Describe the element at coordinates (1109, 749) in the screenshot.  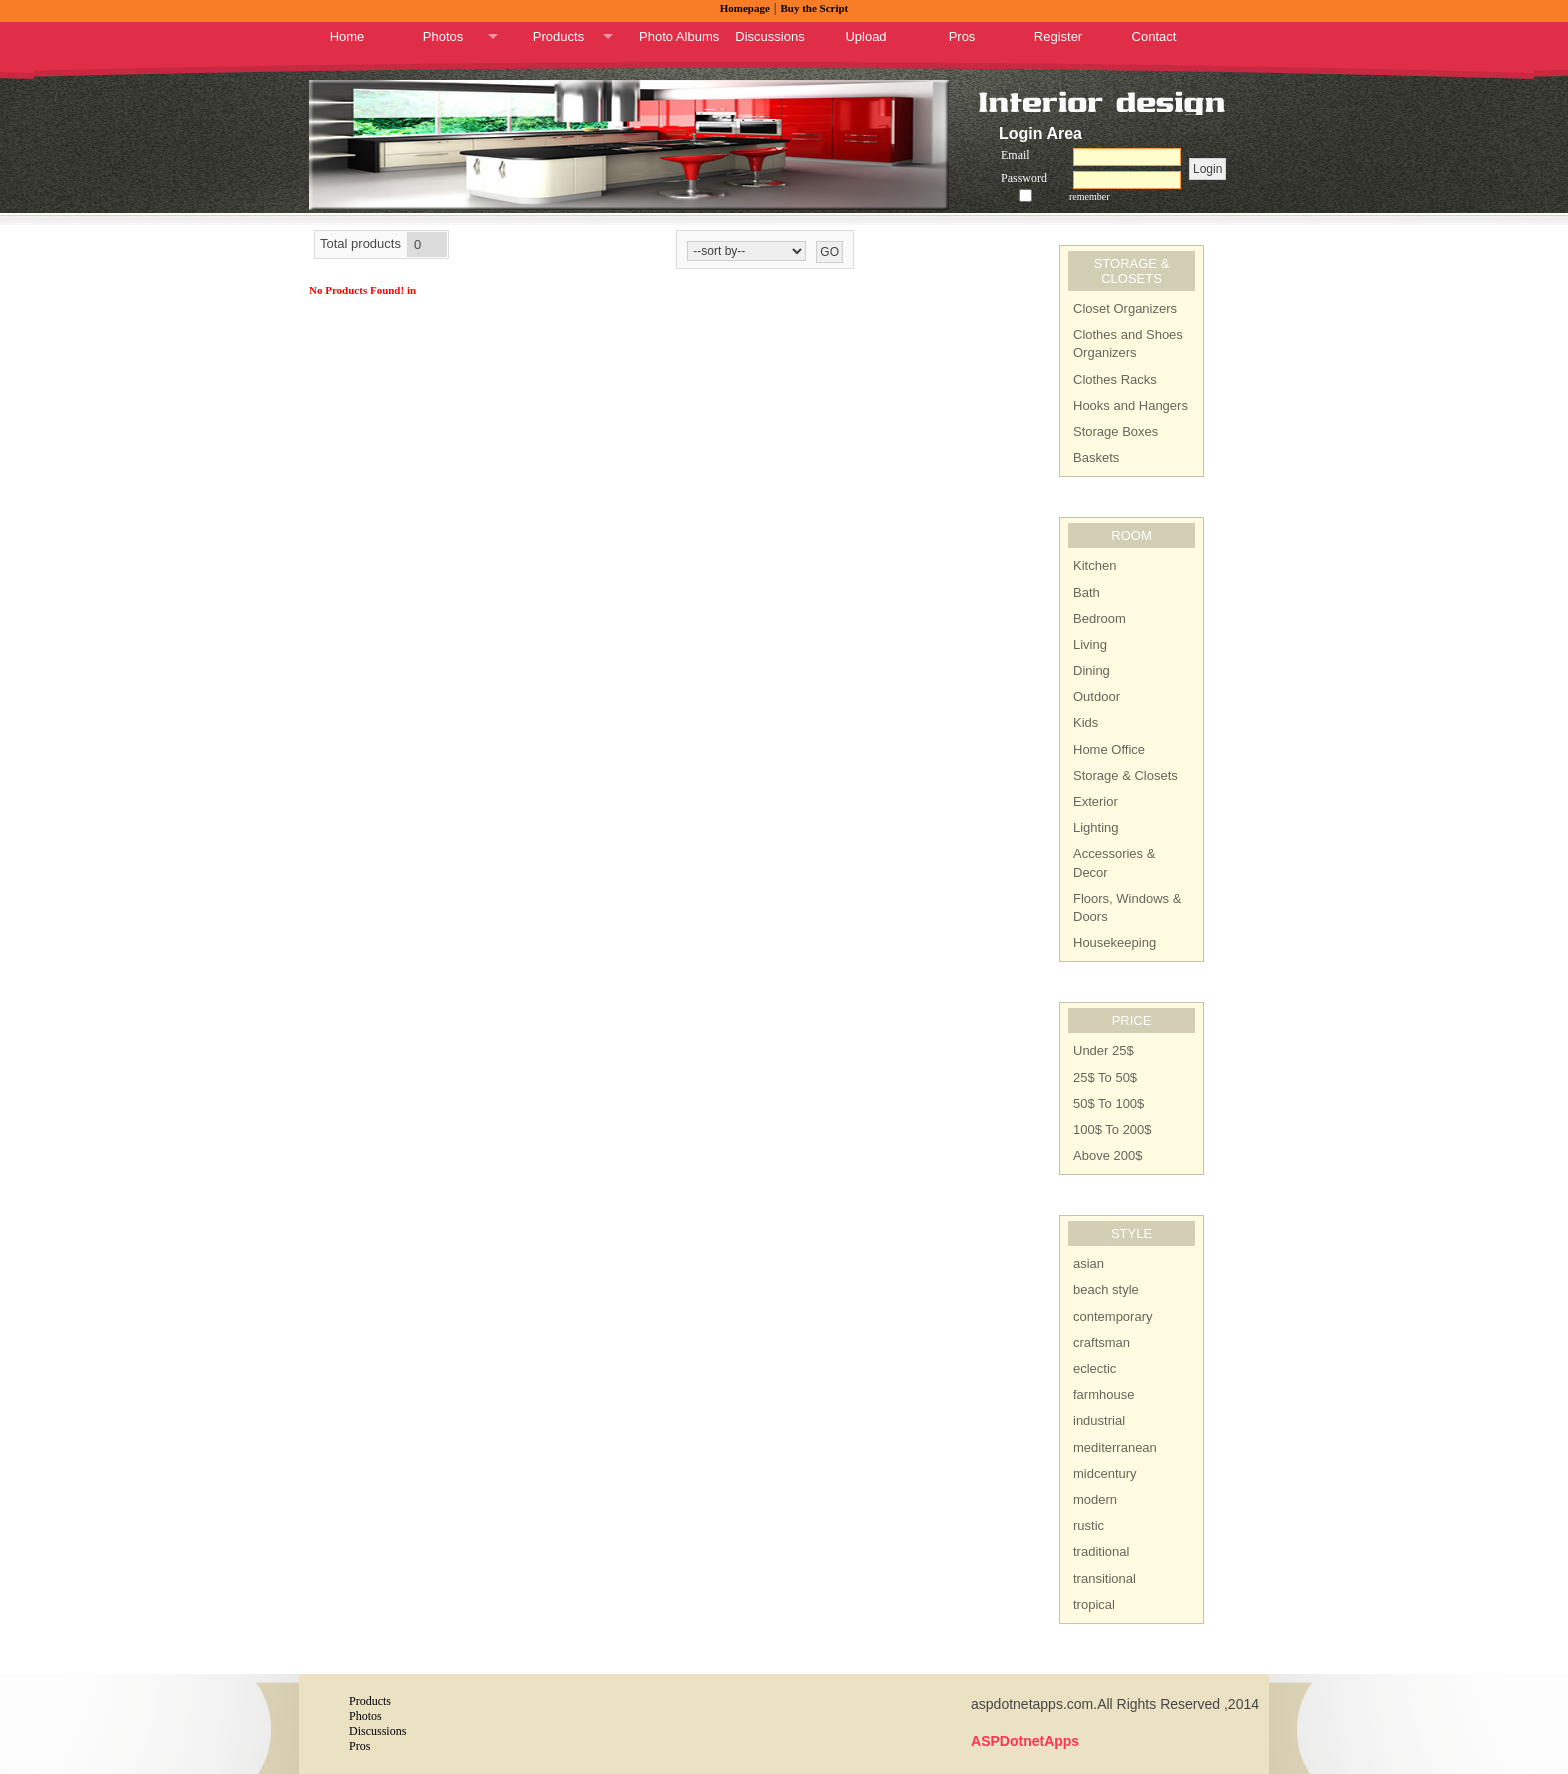
I see `Home Office` at that location.